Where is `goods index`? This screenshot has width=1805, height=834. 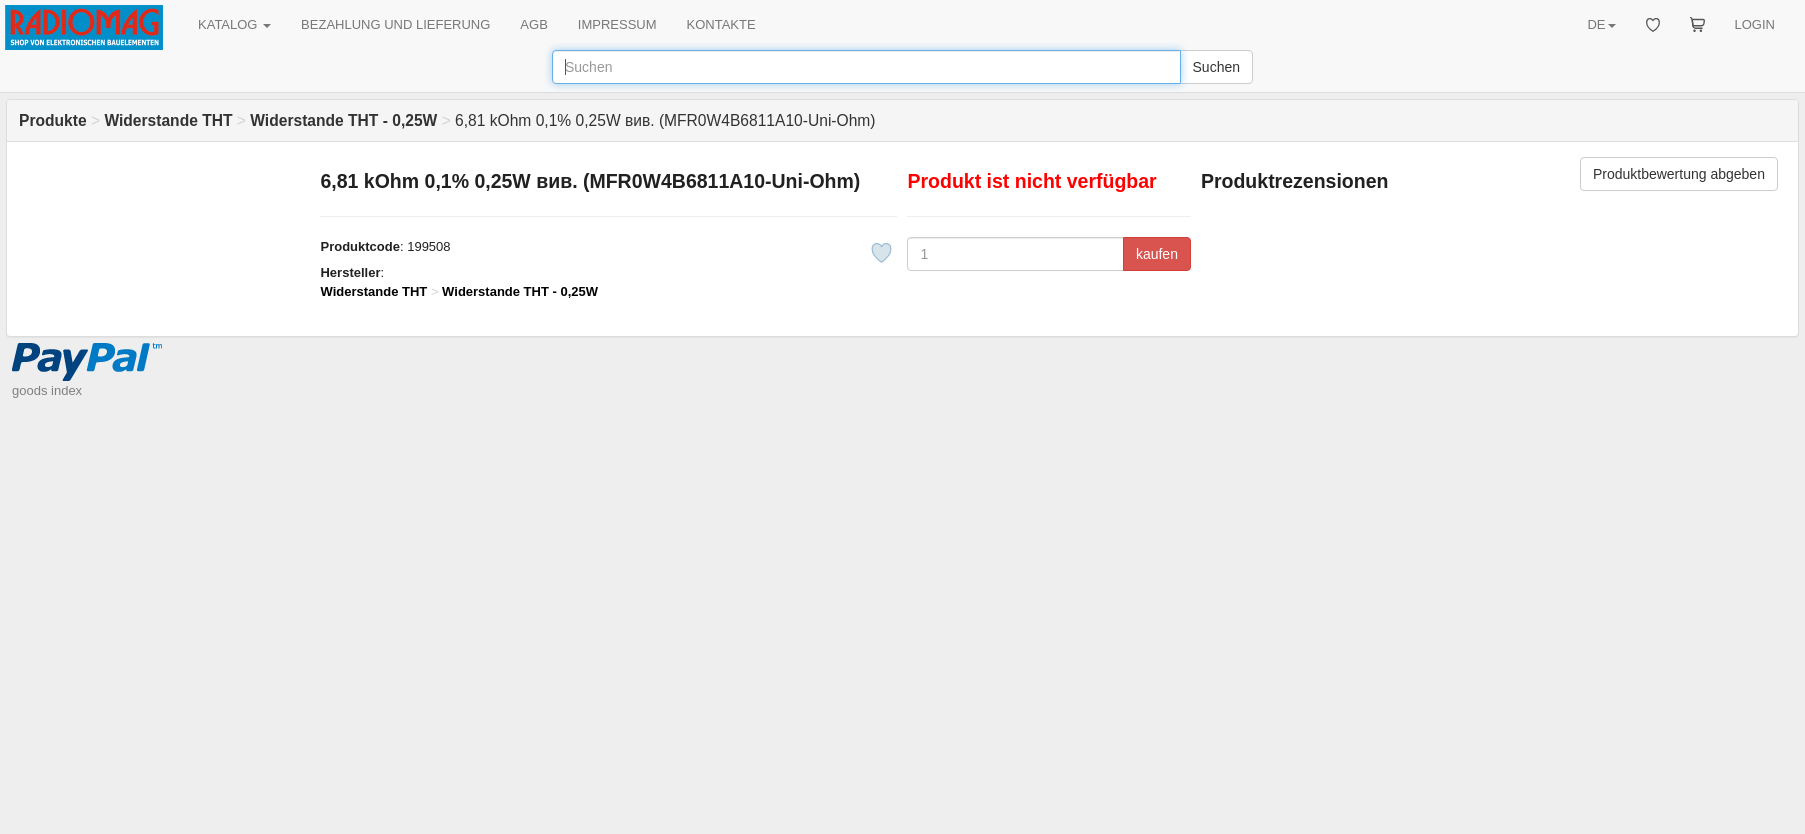
goods index is located at coordinates (47, 390).